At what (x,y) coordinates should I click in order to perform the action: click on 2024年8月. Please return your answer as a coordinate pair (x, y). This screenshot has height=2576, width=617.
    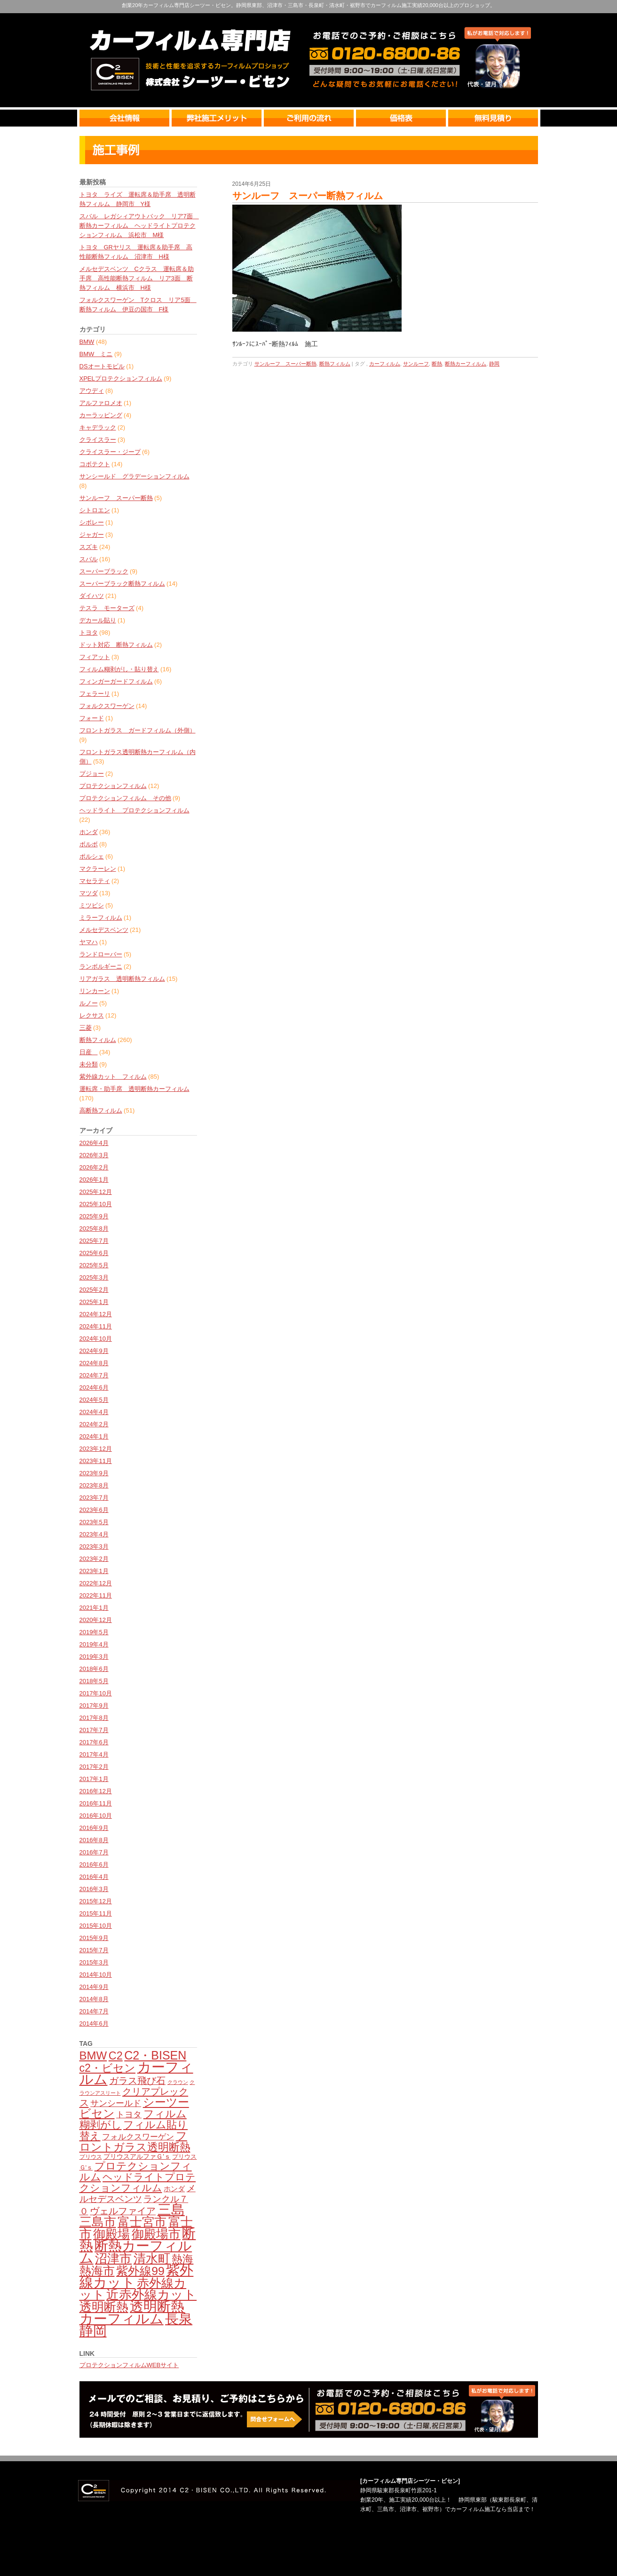
    Looking at the image, I should click on (94, 1363).